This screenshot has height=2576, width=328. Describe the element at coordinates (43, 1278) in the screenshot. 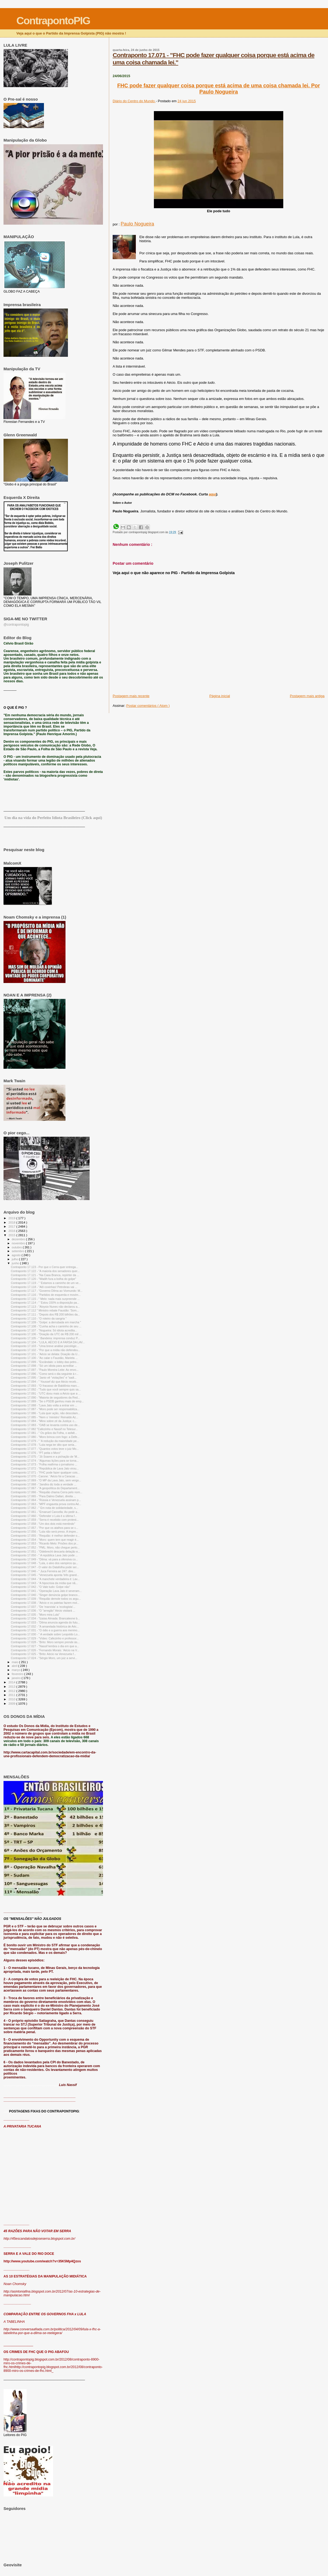

I see `Contraponto 17.120 - "Wadih fura a bolha do golpe"` at that location.